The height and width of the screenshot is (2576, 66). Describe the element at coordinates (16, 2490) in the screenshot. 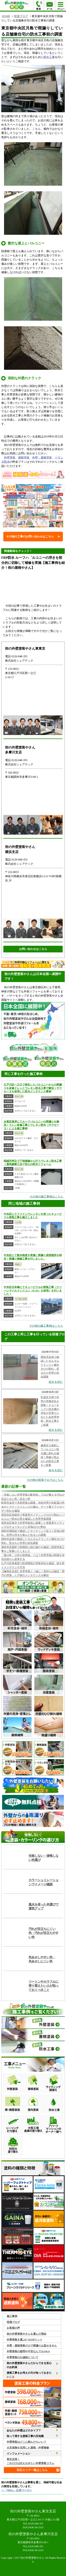

I see `>>「SDGs」公式ページへ` at that location.